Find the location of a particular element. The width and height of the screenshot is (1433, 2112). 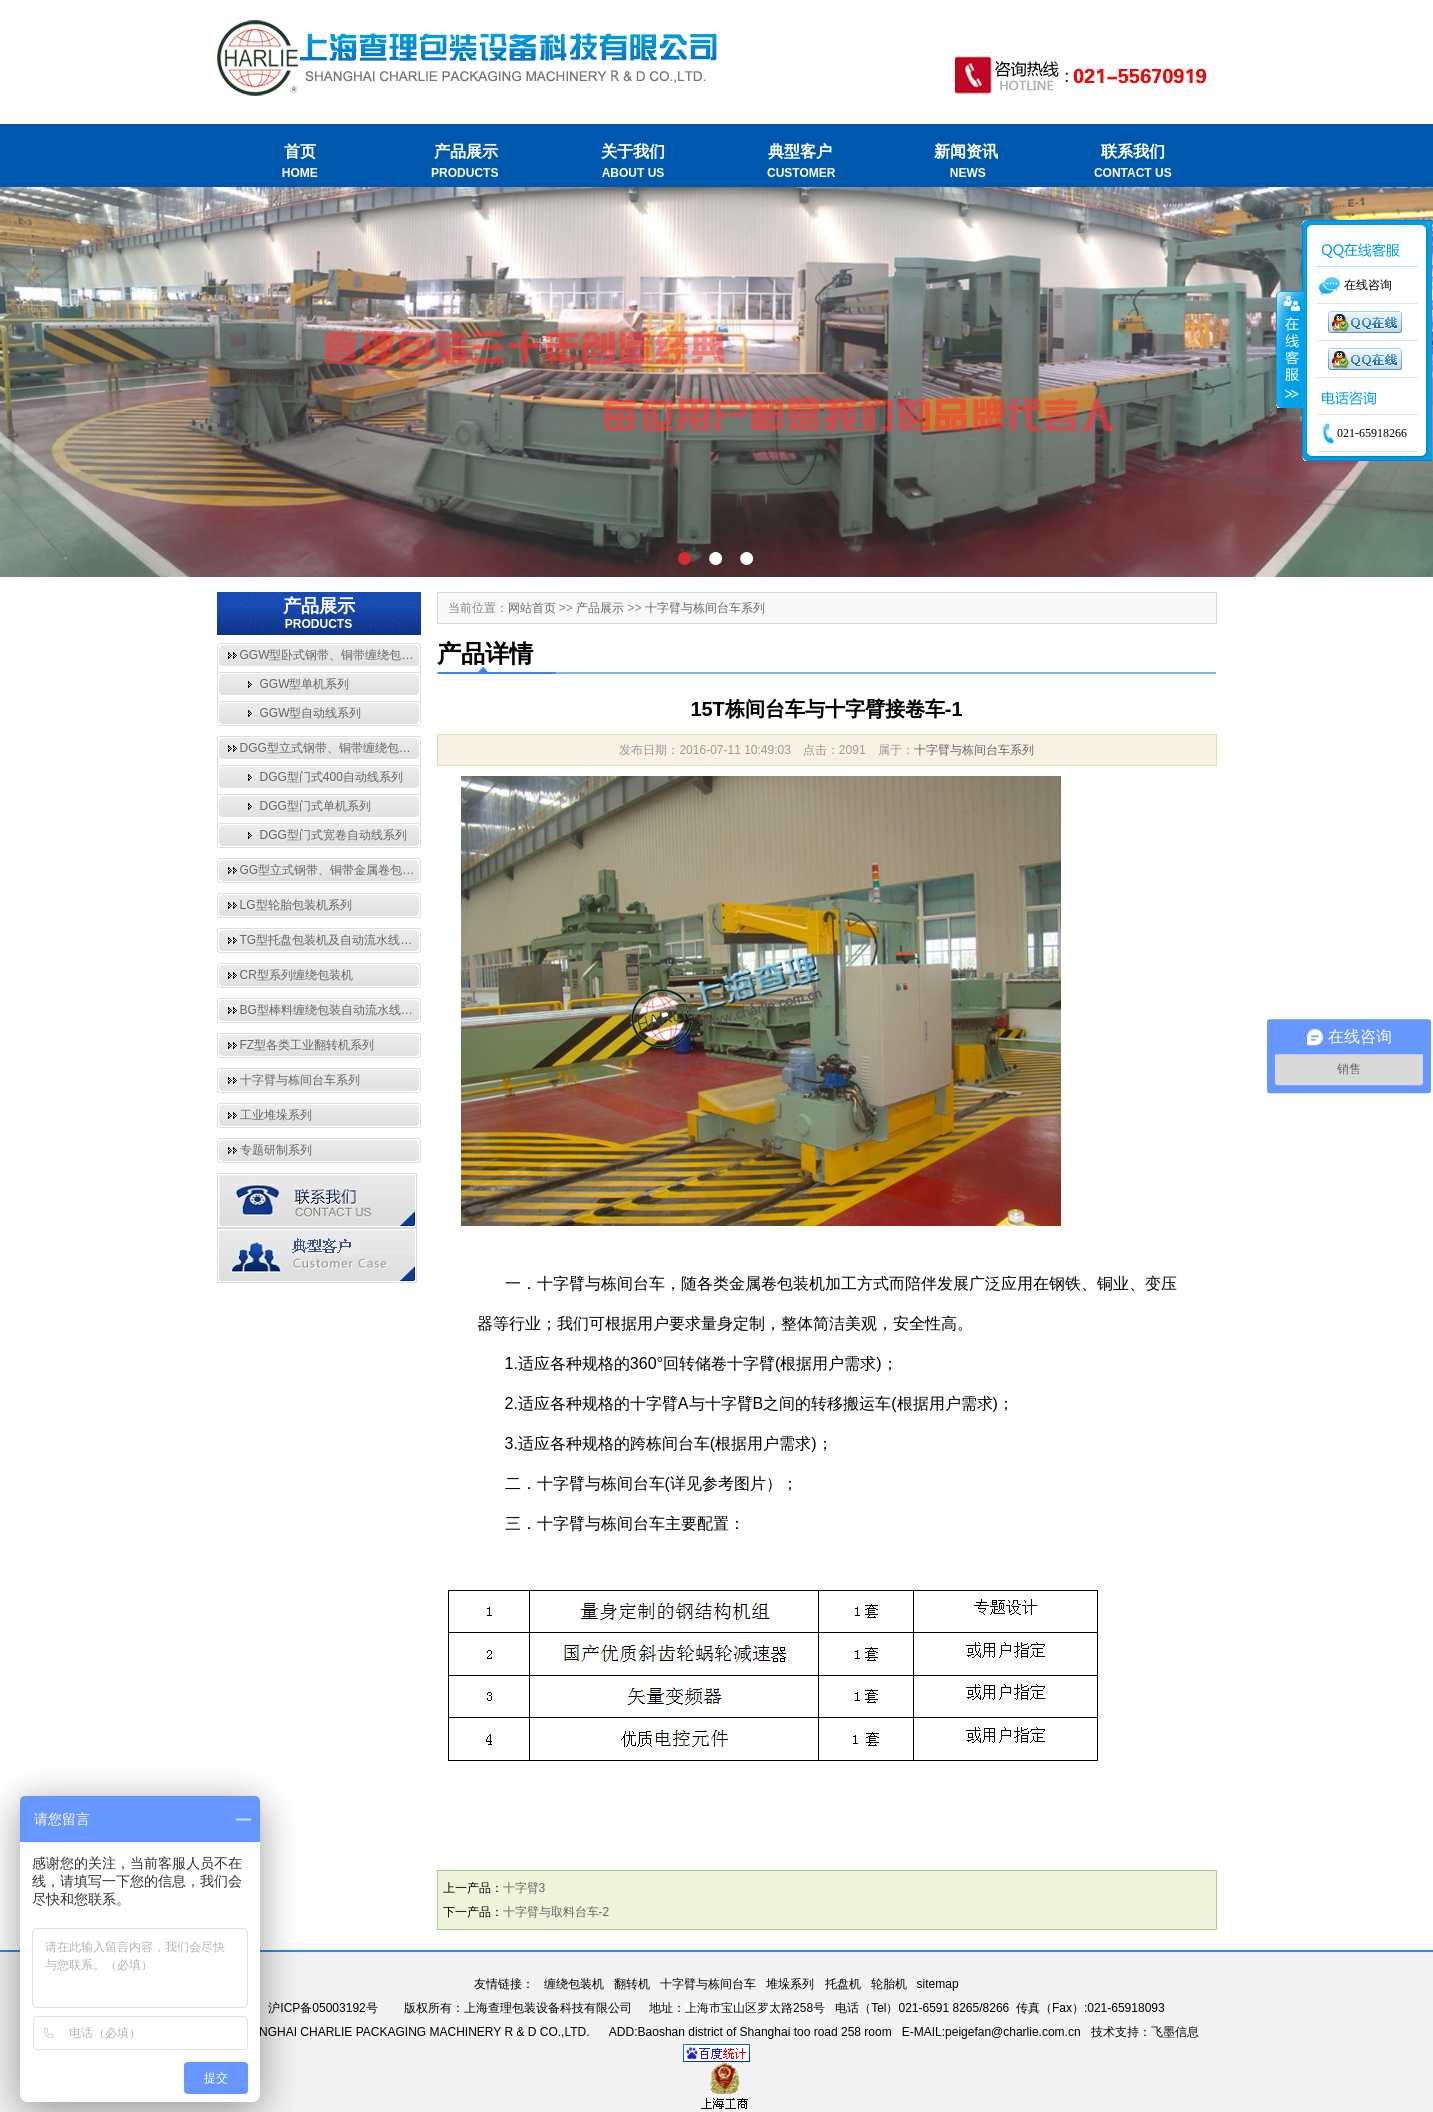

缠绕包装机 is located at coordinates (574, 1984).